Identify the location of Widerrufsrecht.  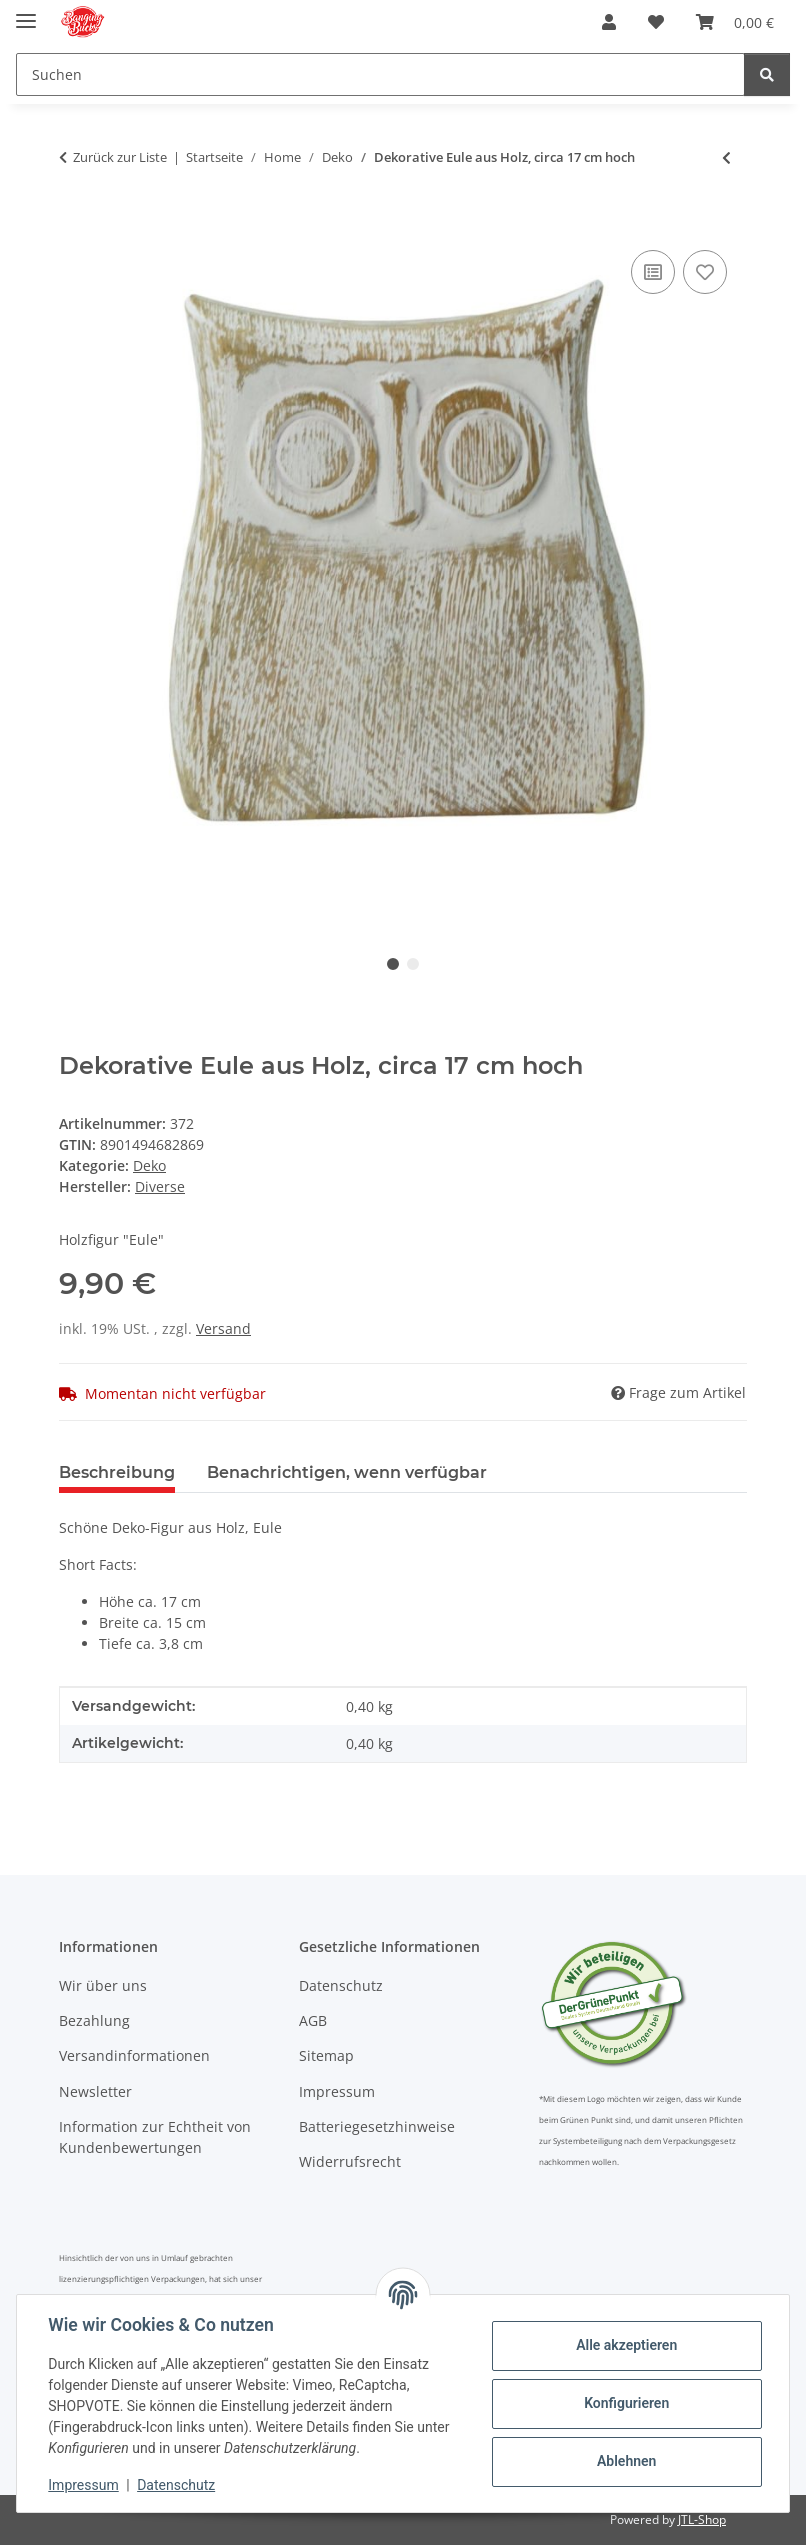
(350, 2161).